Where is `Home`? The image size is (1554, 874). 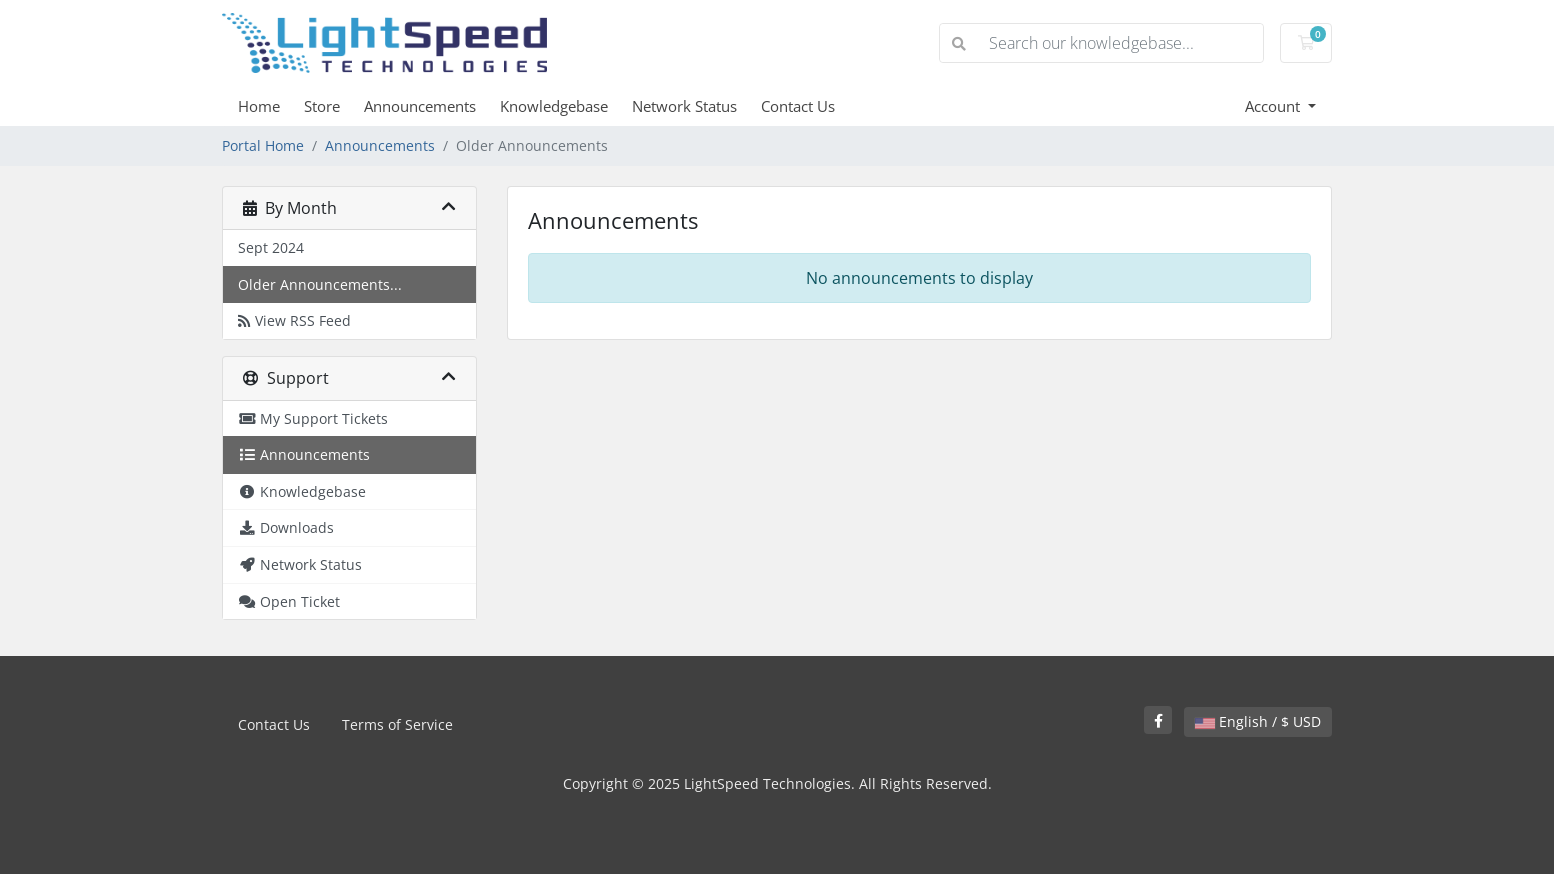
Home is located at coordinates (259, 106).